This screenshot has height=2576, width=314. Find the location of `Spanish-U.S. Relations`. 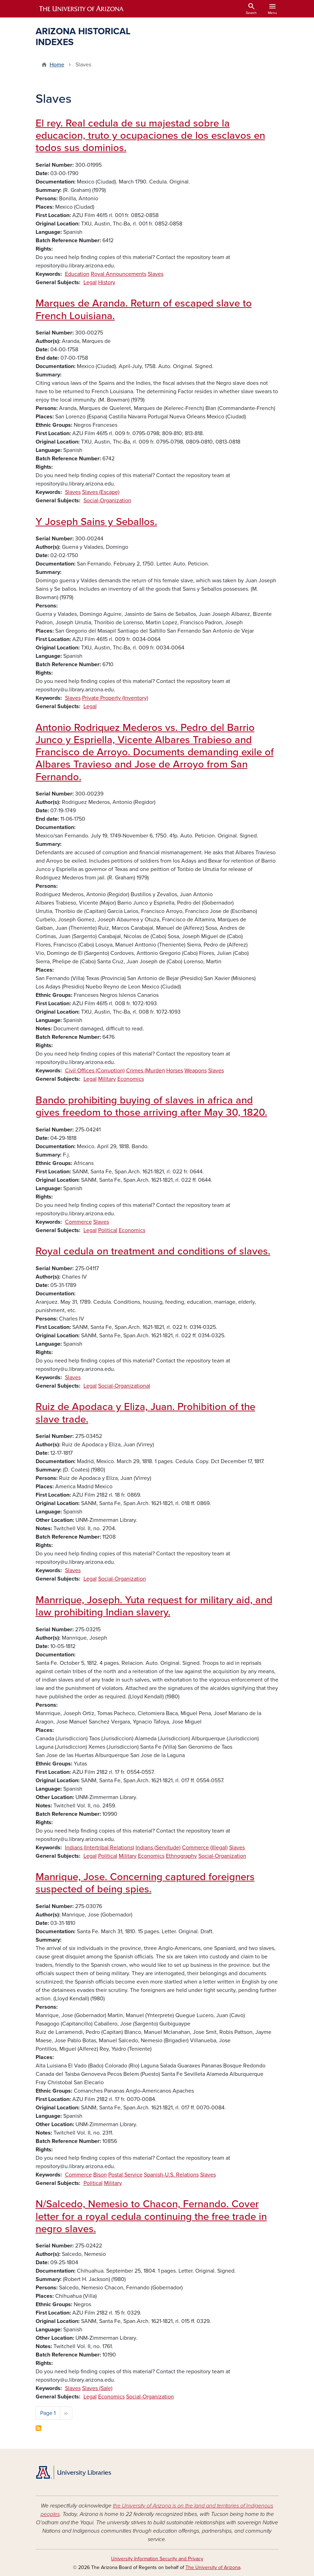

Spanish-U.S. Relations is located at coordinates (171, 2174).